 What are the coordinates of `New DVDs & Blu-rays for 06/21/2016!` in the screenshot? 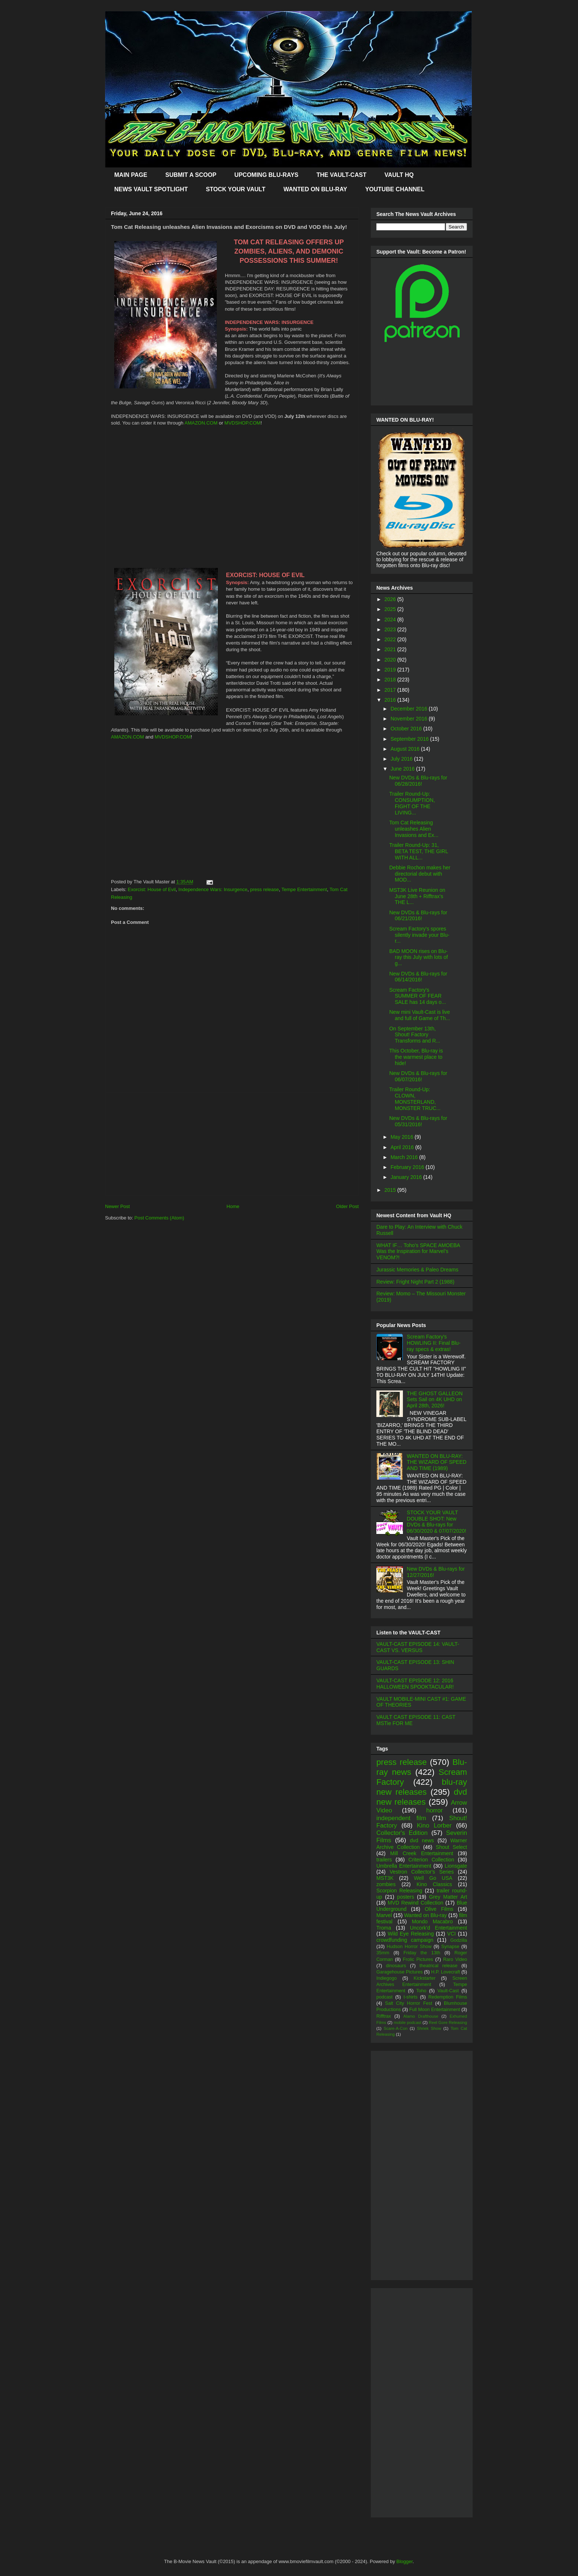 It's located at (418, 916).